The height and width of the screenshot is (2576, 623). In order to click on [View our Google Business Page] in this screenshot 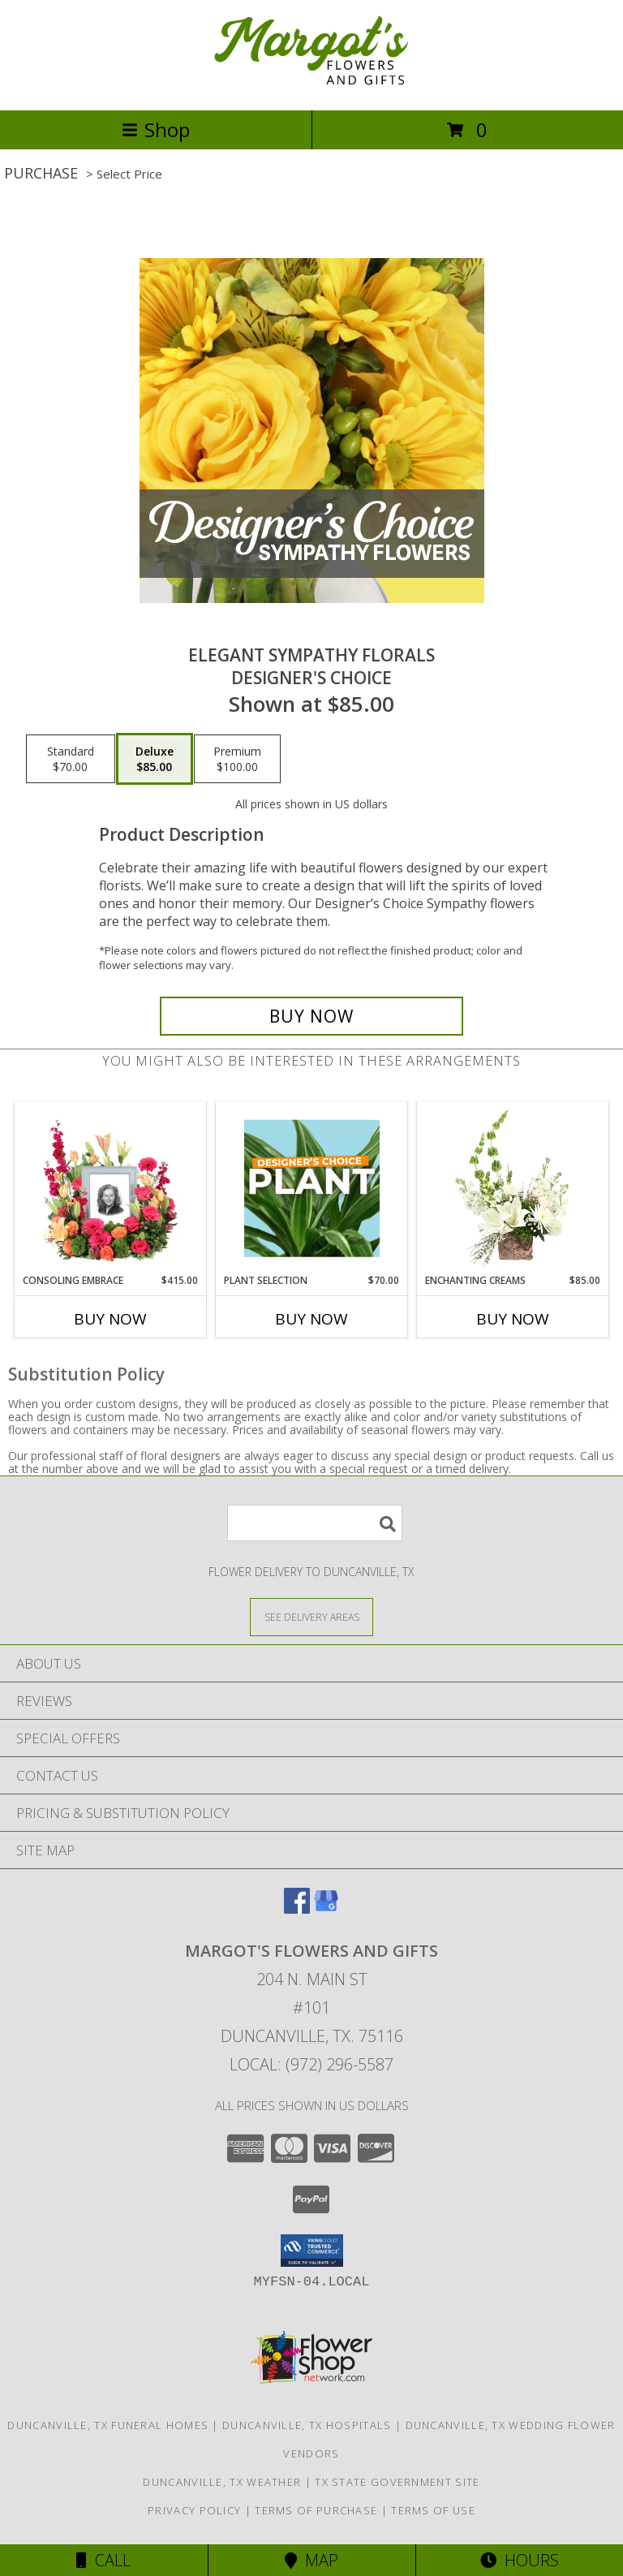, I will do `click(326, 1908)`.